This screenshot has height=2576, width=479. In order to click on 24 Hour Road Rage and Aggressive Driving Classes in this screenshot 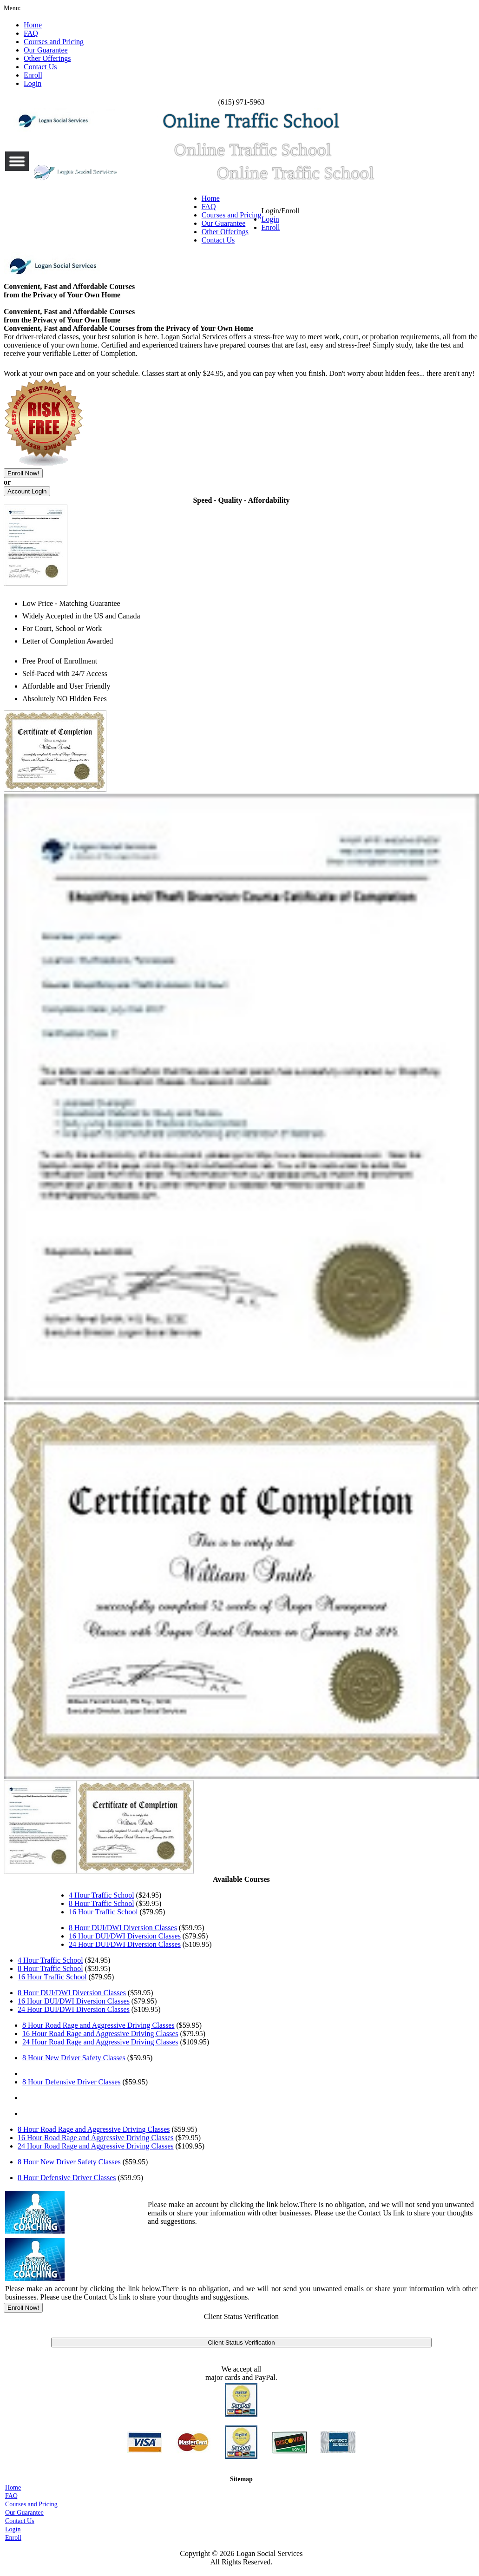, I will do `click(100, 2042)`.